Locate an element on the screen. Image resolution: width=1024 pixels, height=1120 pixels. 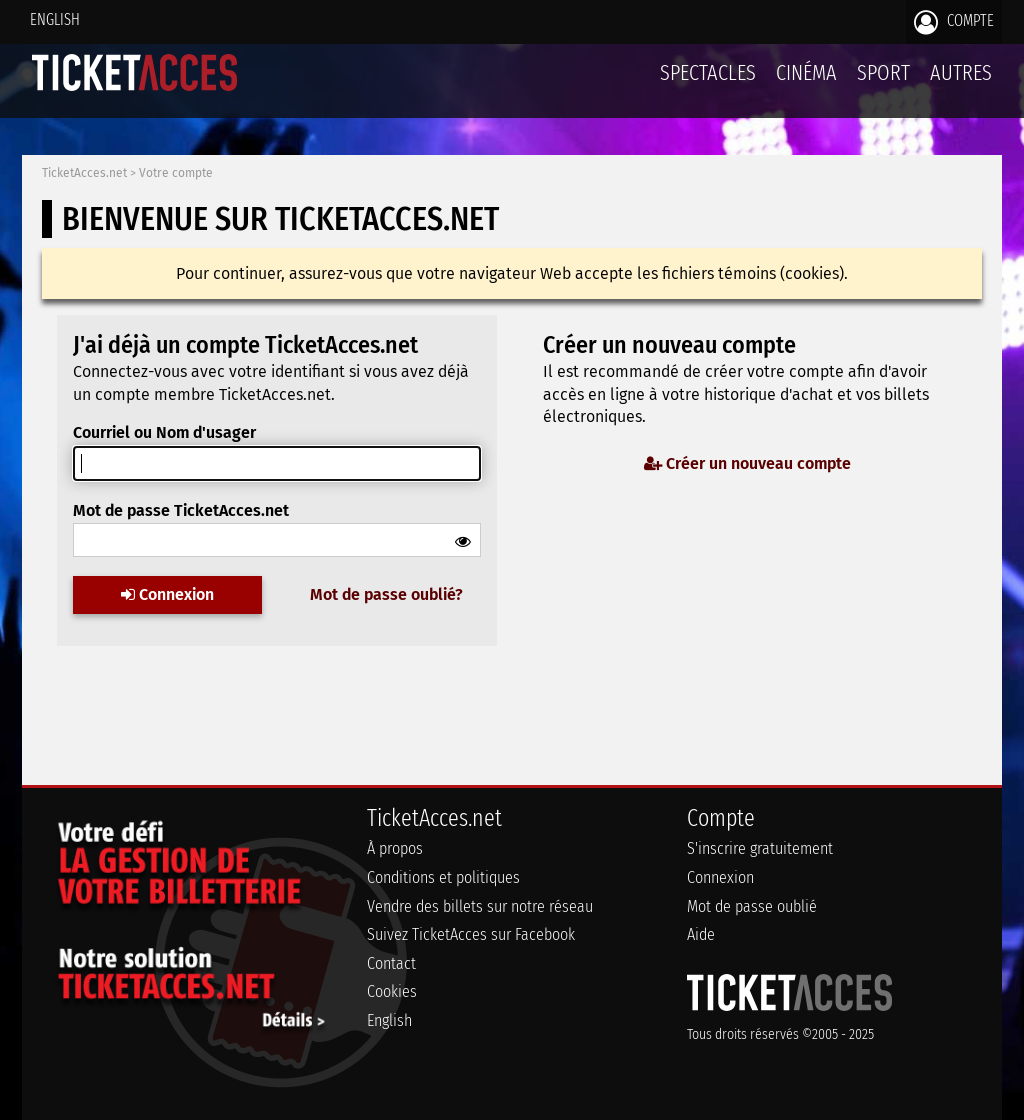
TicketAcces.net is located at coordinates (84, 173).